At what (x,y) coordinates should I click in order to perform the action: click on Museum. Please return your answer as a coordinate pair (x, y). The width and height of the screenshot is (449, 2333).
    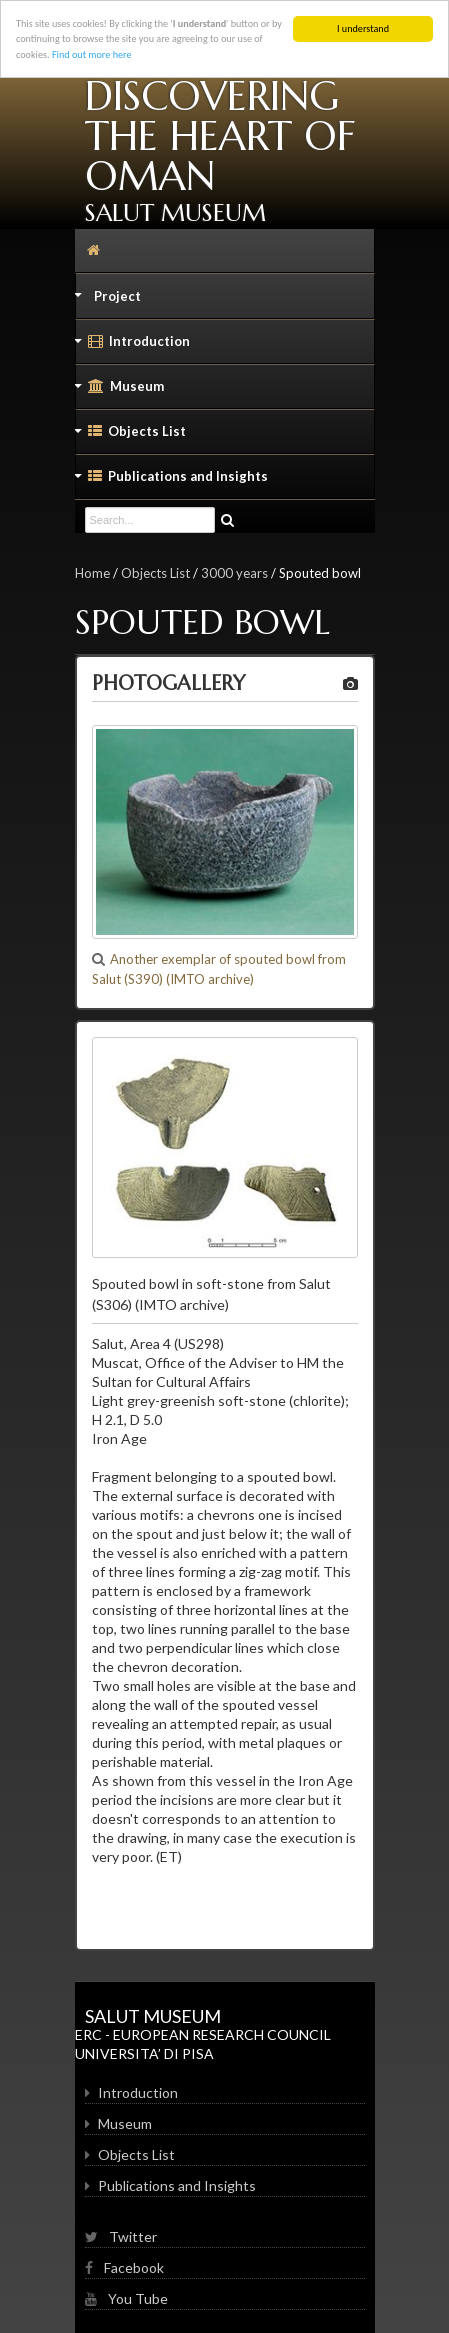
    Looking at the image, I should click on (120, 391).